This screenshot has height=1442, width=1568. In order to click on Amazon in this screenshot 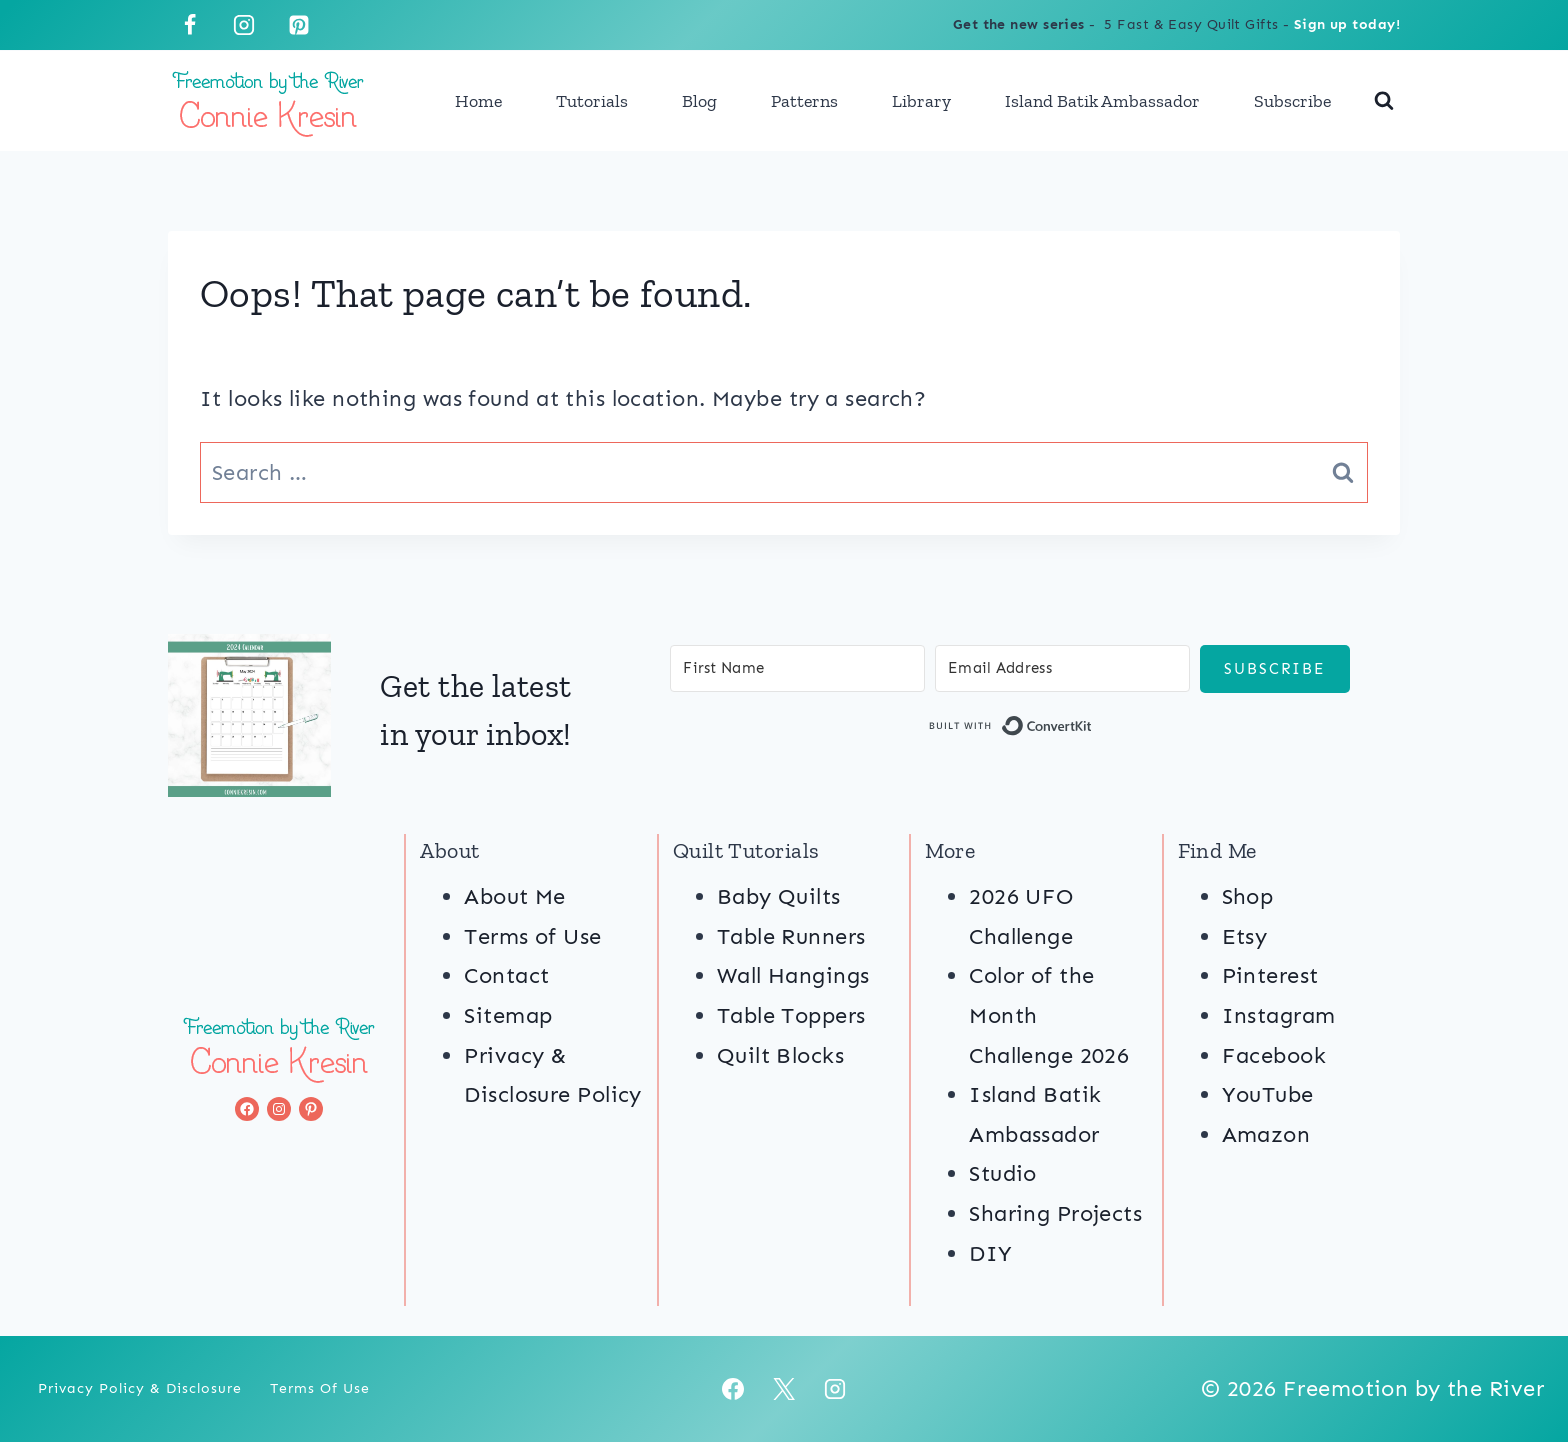, I will do `click(1266, 1134)`.